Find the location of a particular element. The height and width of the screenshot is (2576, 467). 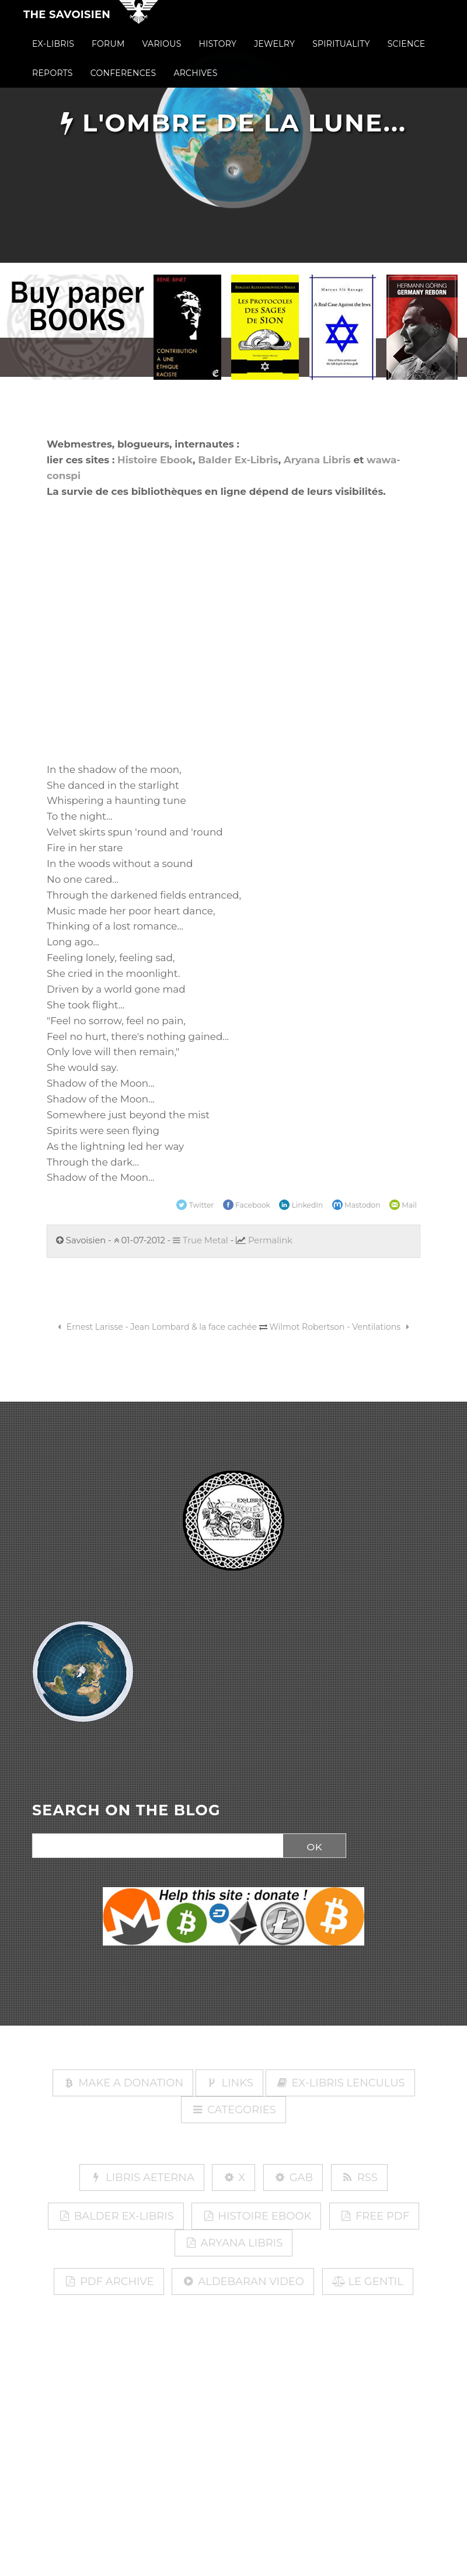

Histoire Ebook is located at coordinates (155, 460).